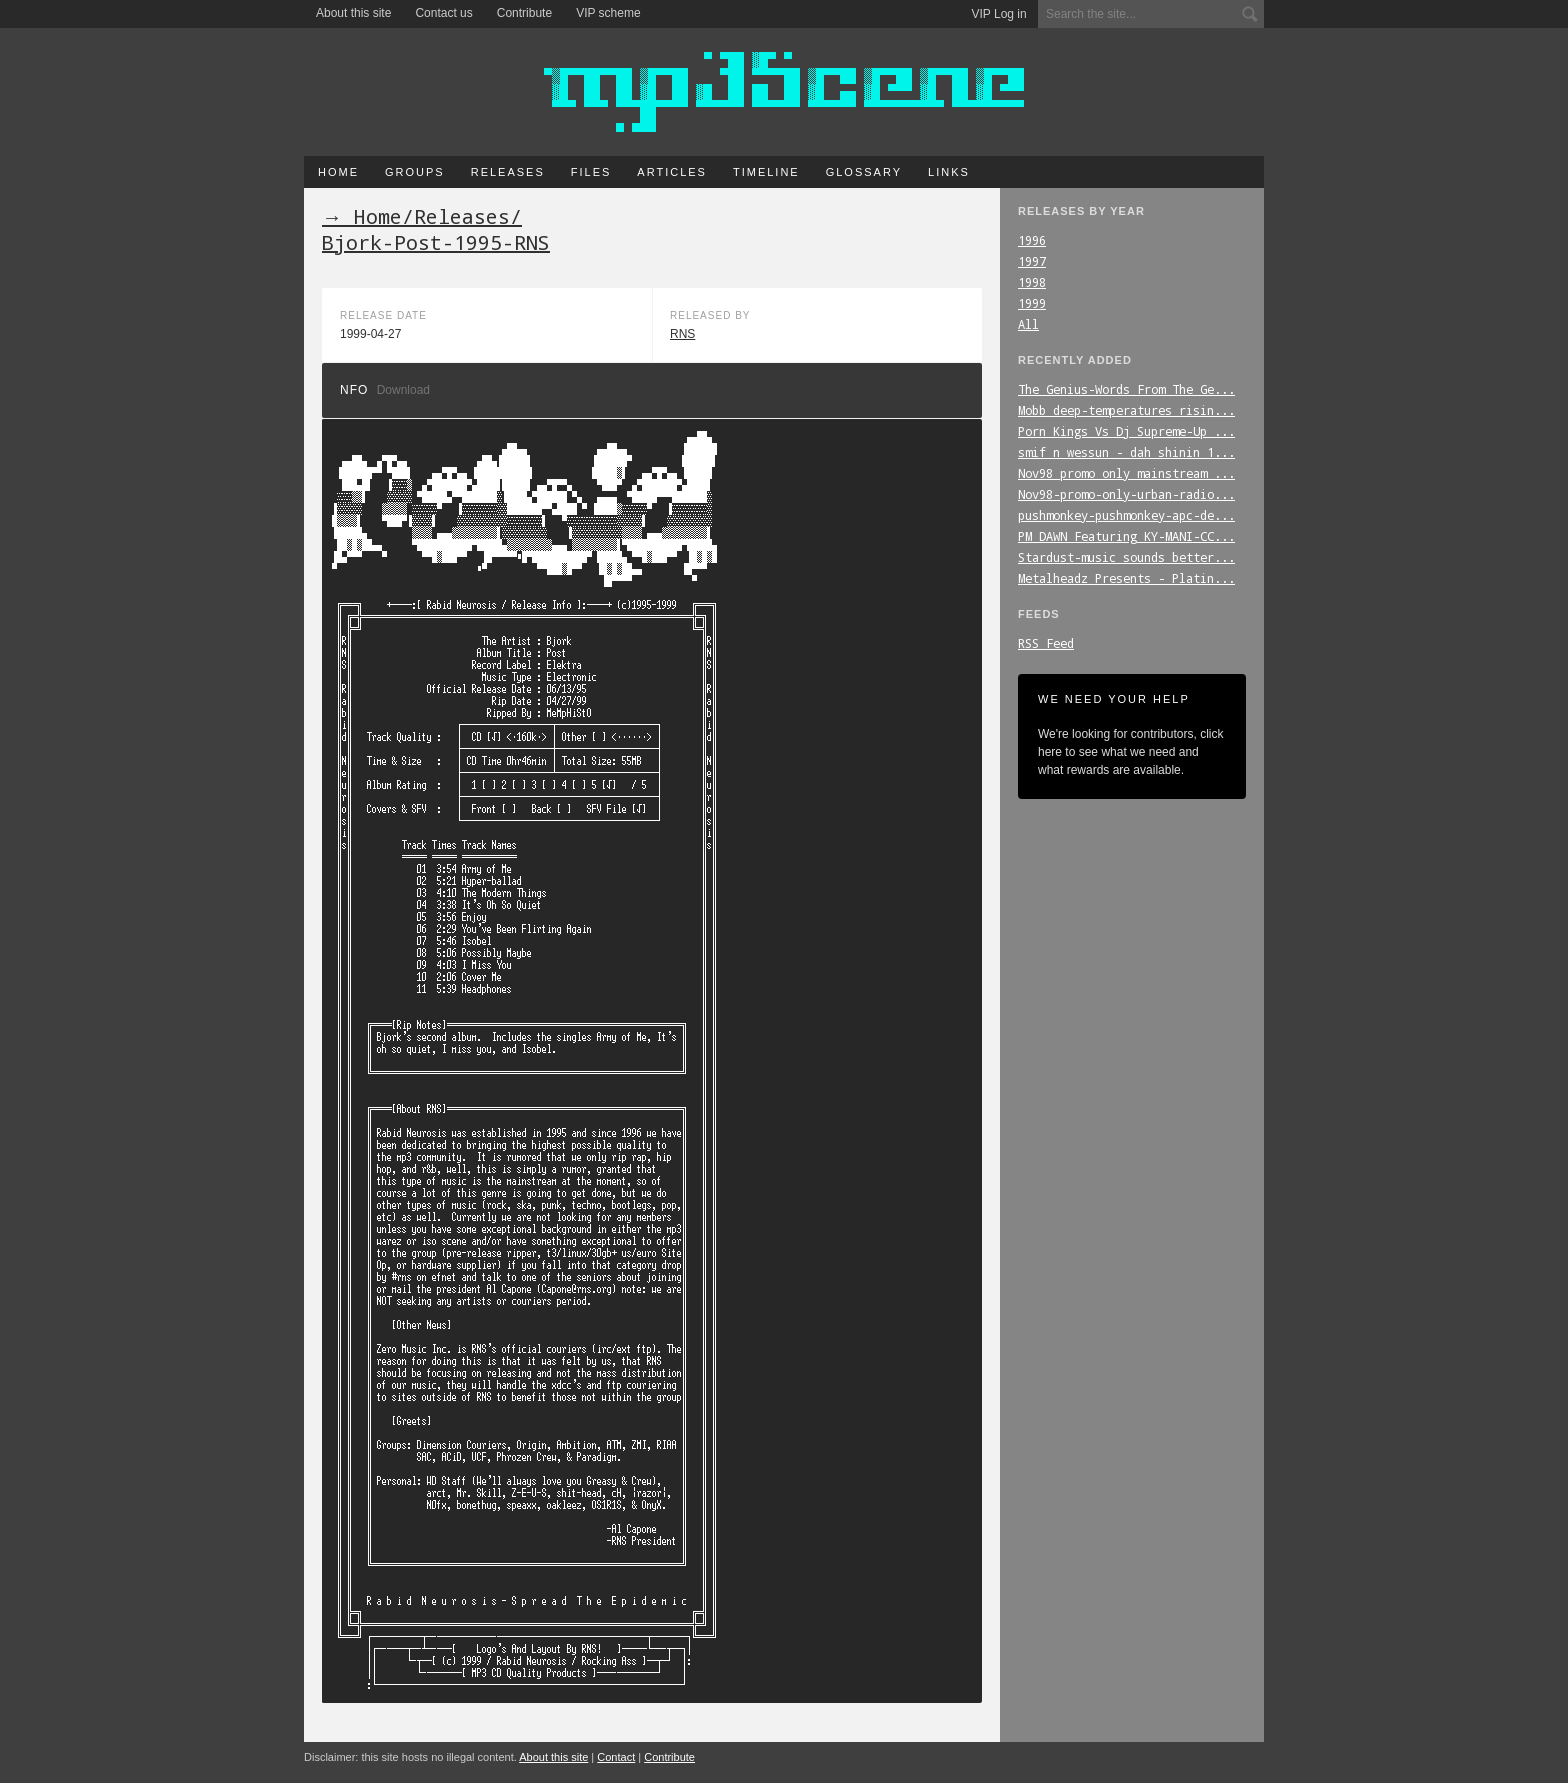  Describe the element at coordinates (616, 1757) in the screenshot. I see `Contact` at that location.